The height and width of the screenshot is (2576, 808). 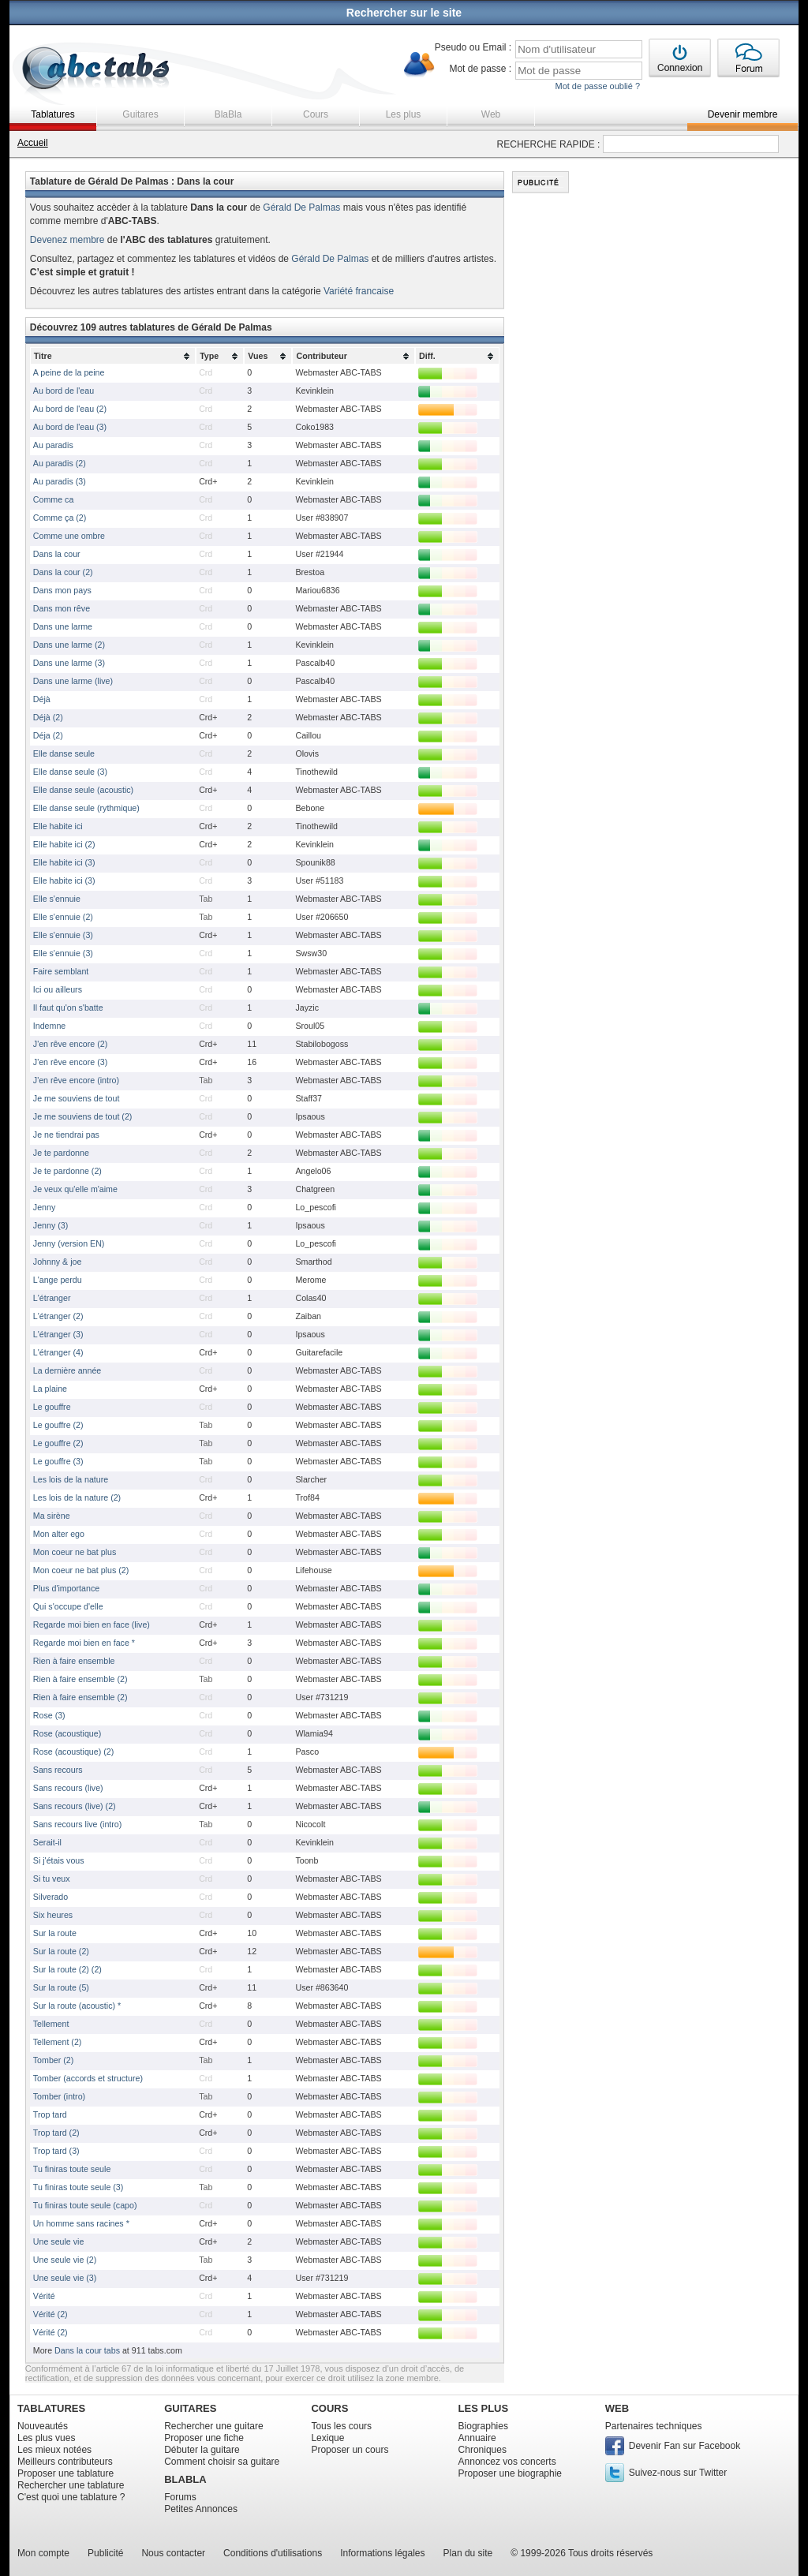 What do you see at coordinates (69, 1243) in the screenshot?
I see `Jenny (version EN)` at bounding box center [69, 1243].